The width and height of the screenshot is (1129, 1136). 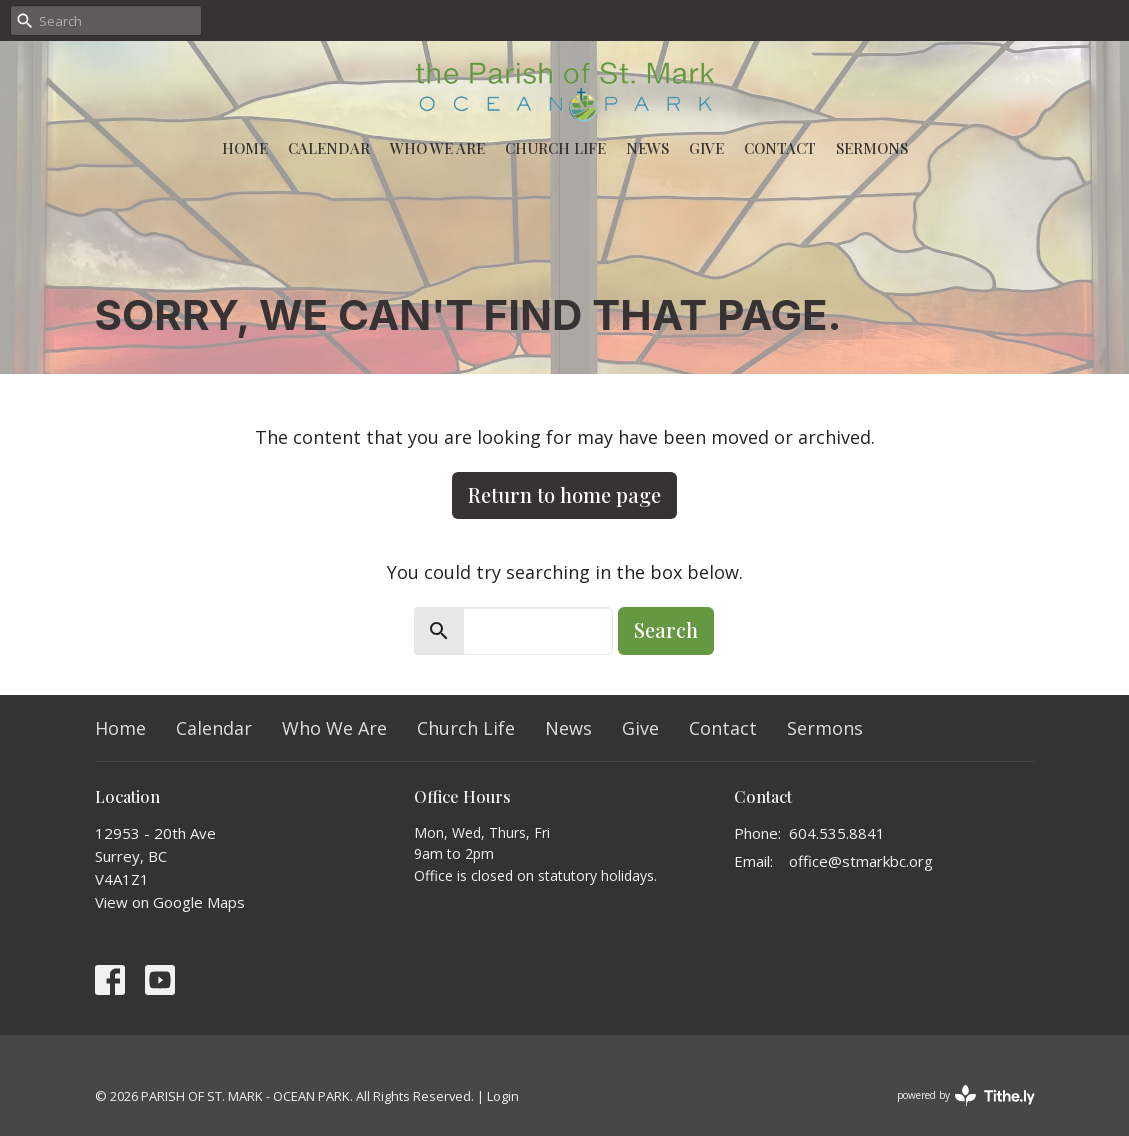 What do you see at coordinates (245, 148) in the screenshot?
I see `Home` at bounding box center [245, 148].